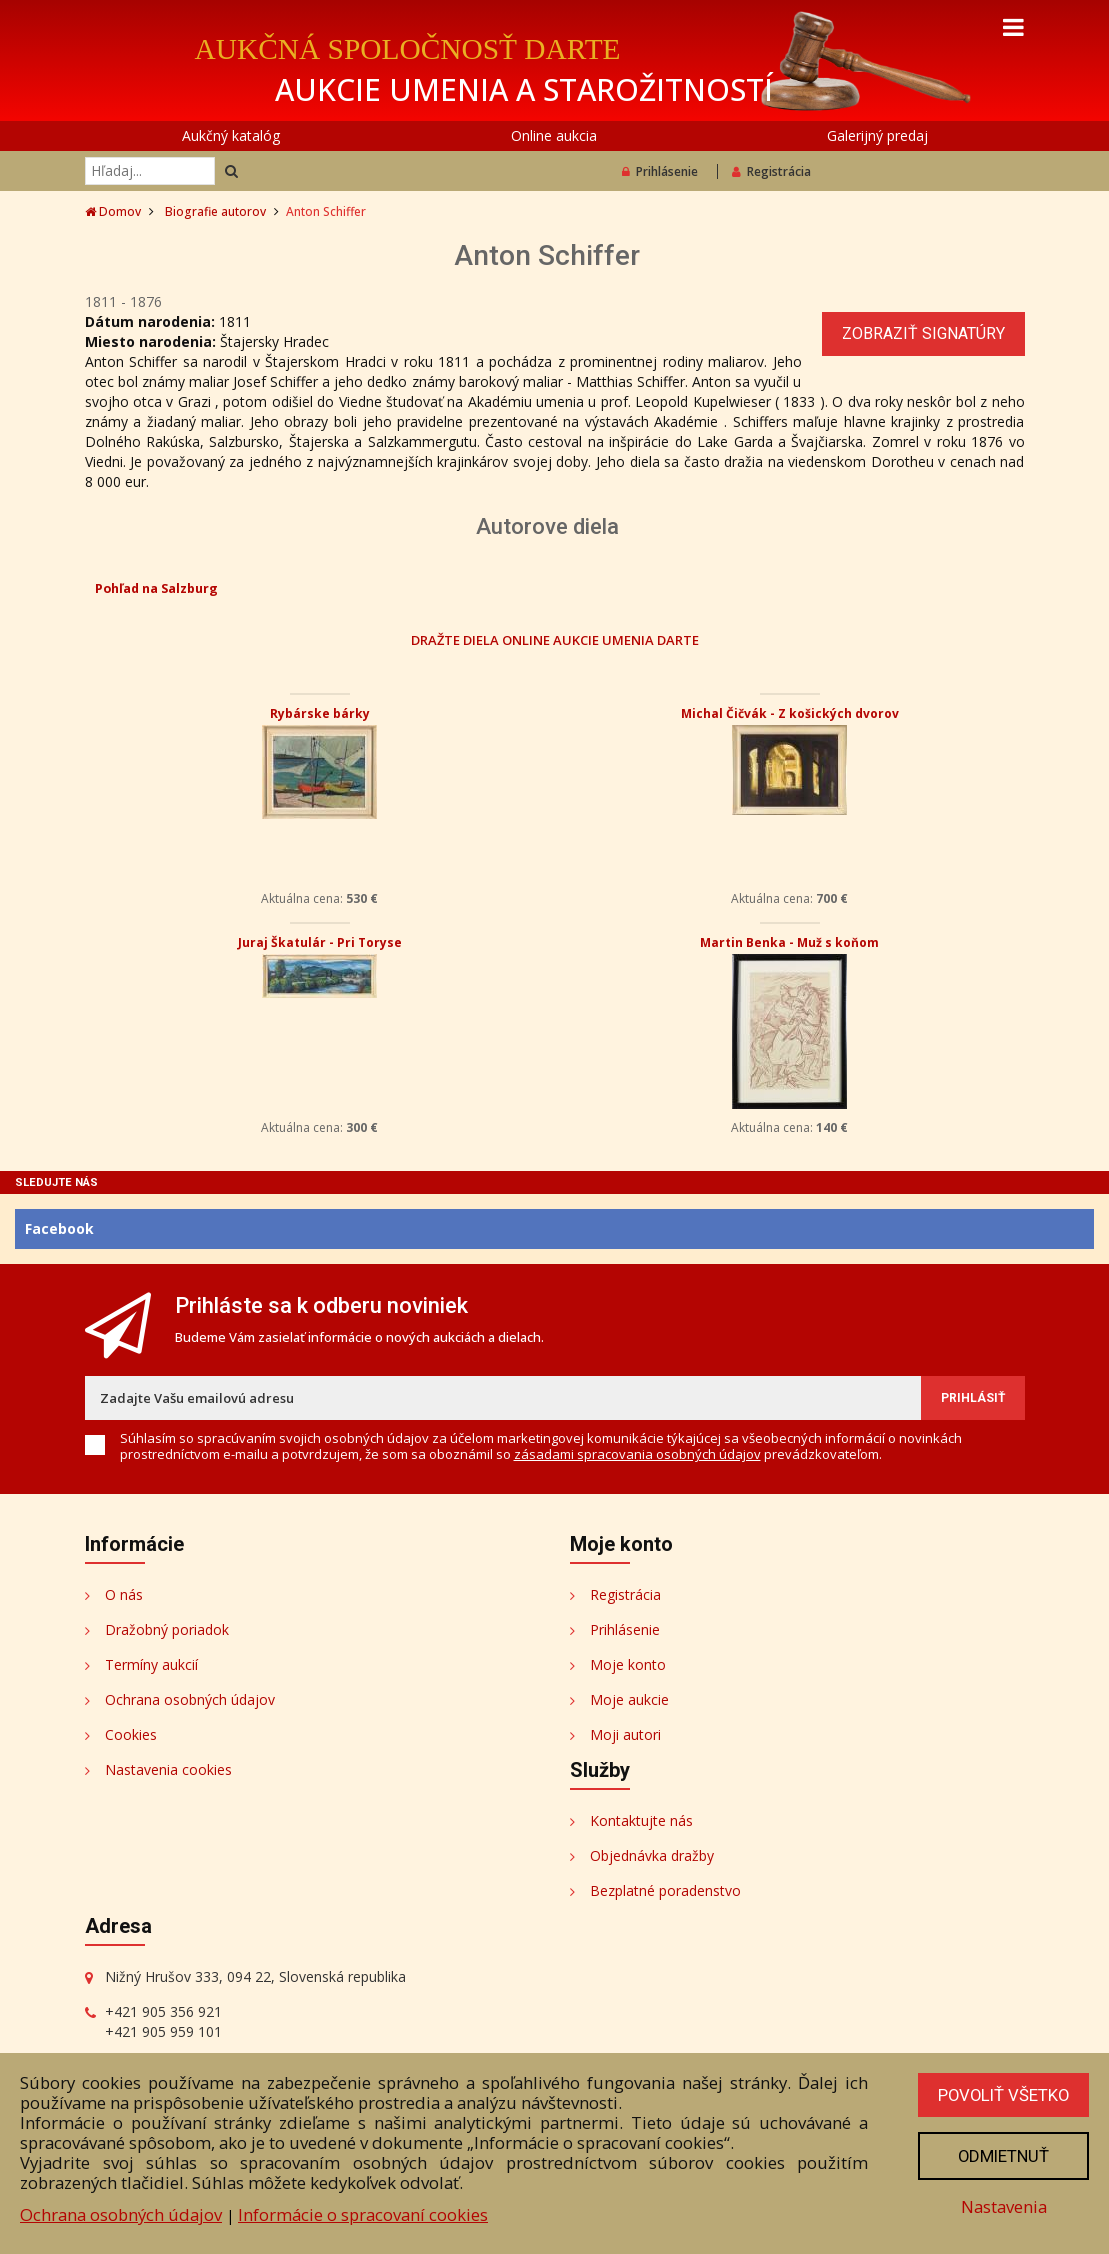 This screenshot has width=1109, height=2254. What do you see at coordinates (555, 639) in the screenshot?
I see `DRAŽTE DIELA ONLINE AUKCIE UMENIA DARTE` at bounding box center [555, 639].